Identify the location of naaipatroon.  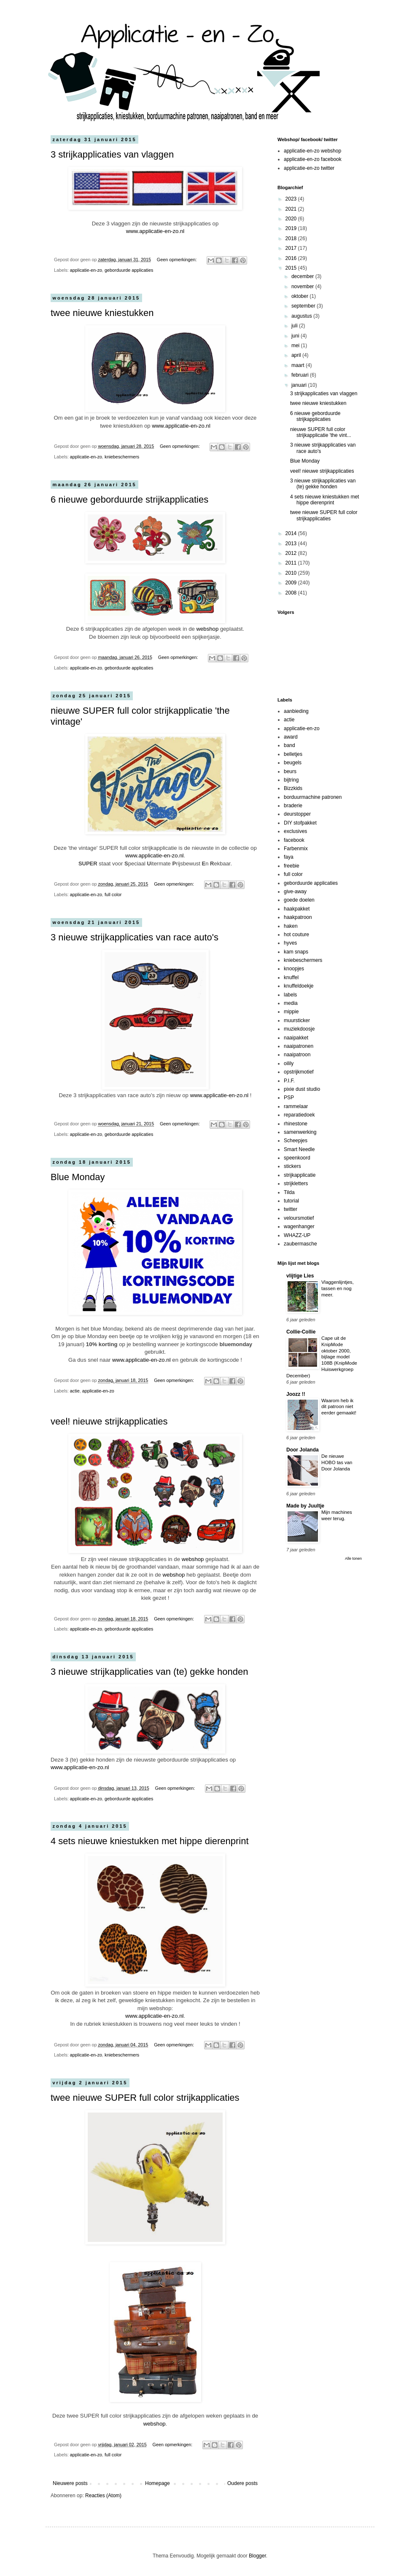
(297, 1055).